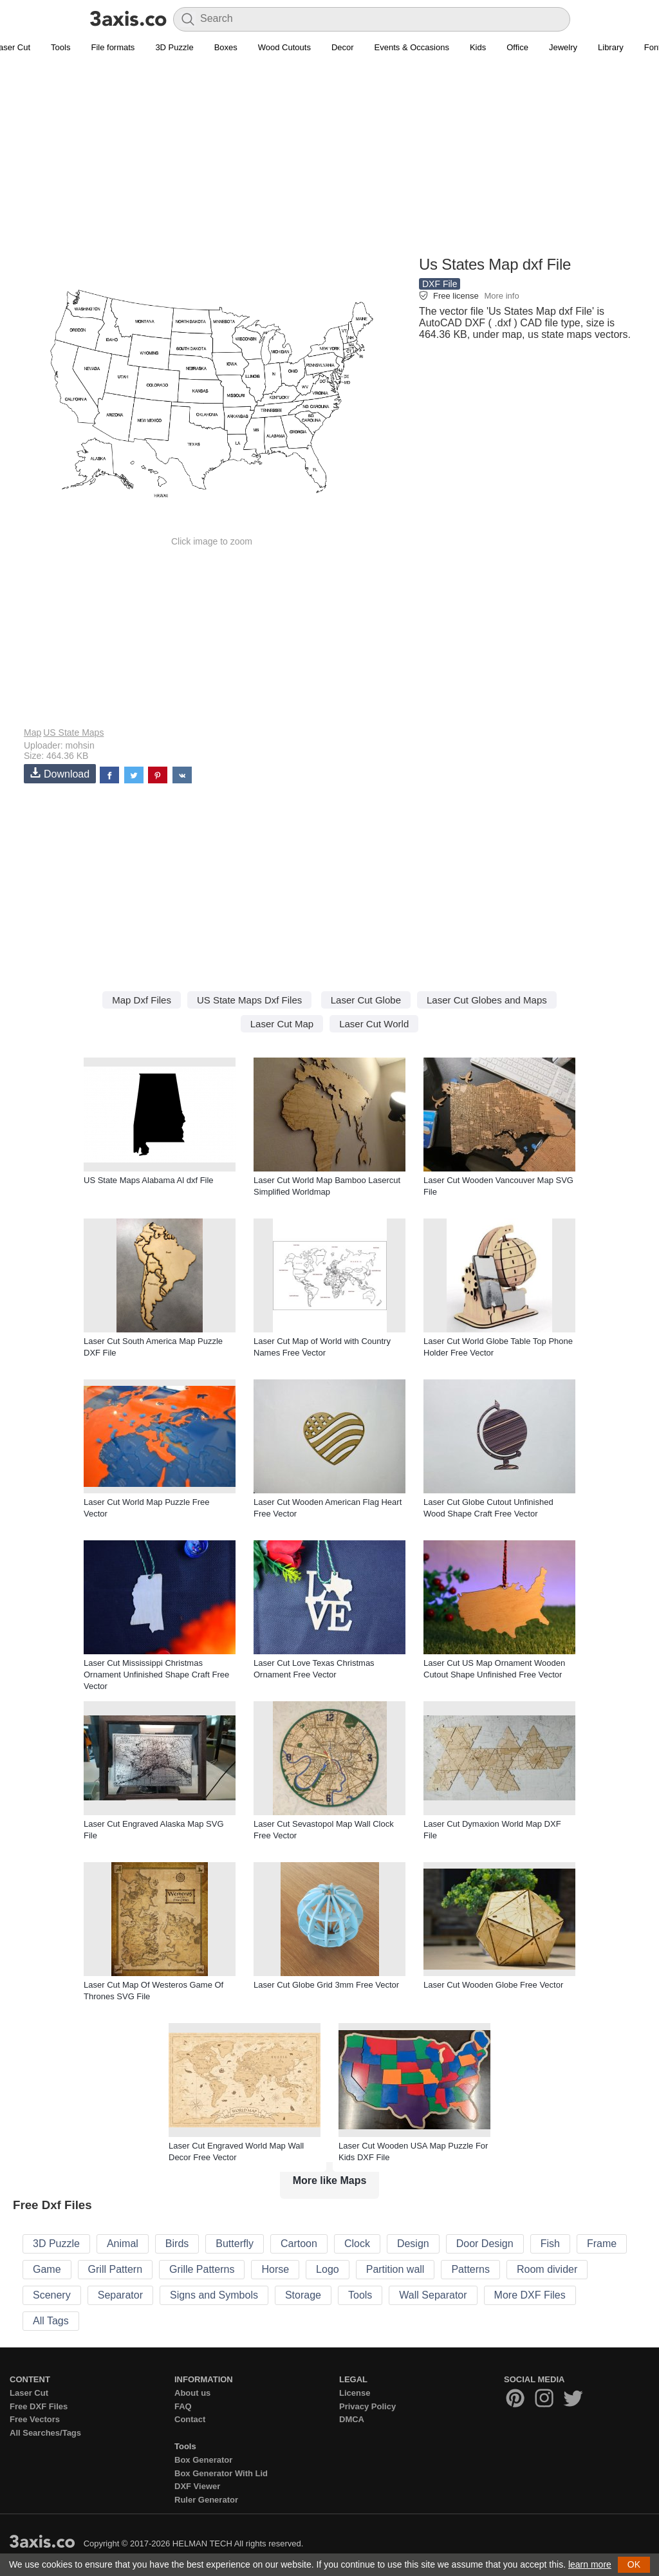 The image size is (659, 2576). I want to click on Animal, so click(122, 2243).